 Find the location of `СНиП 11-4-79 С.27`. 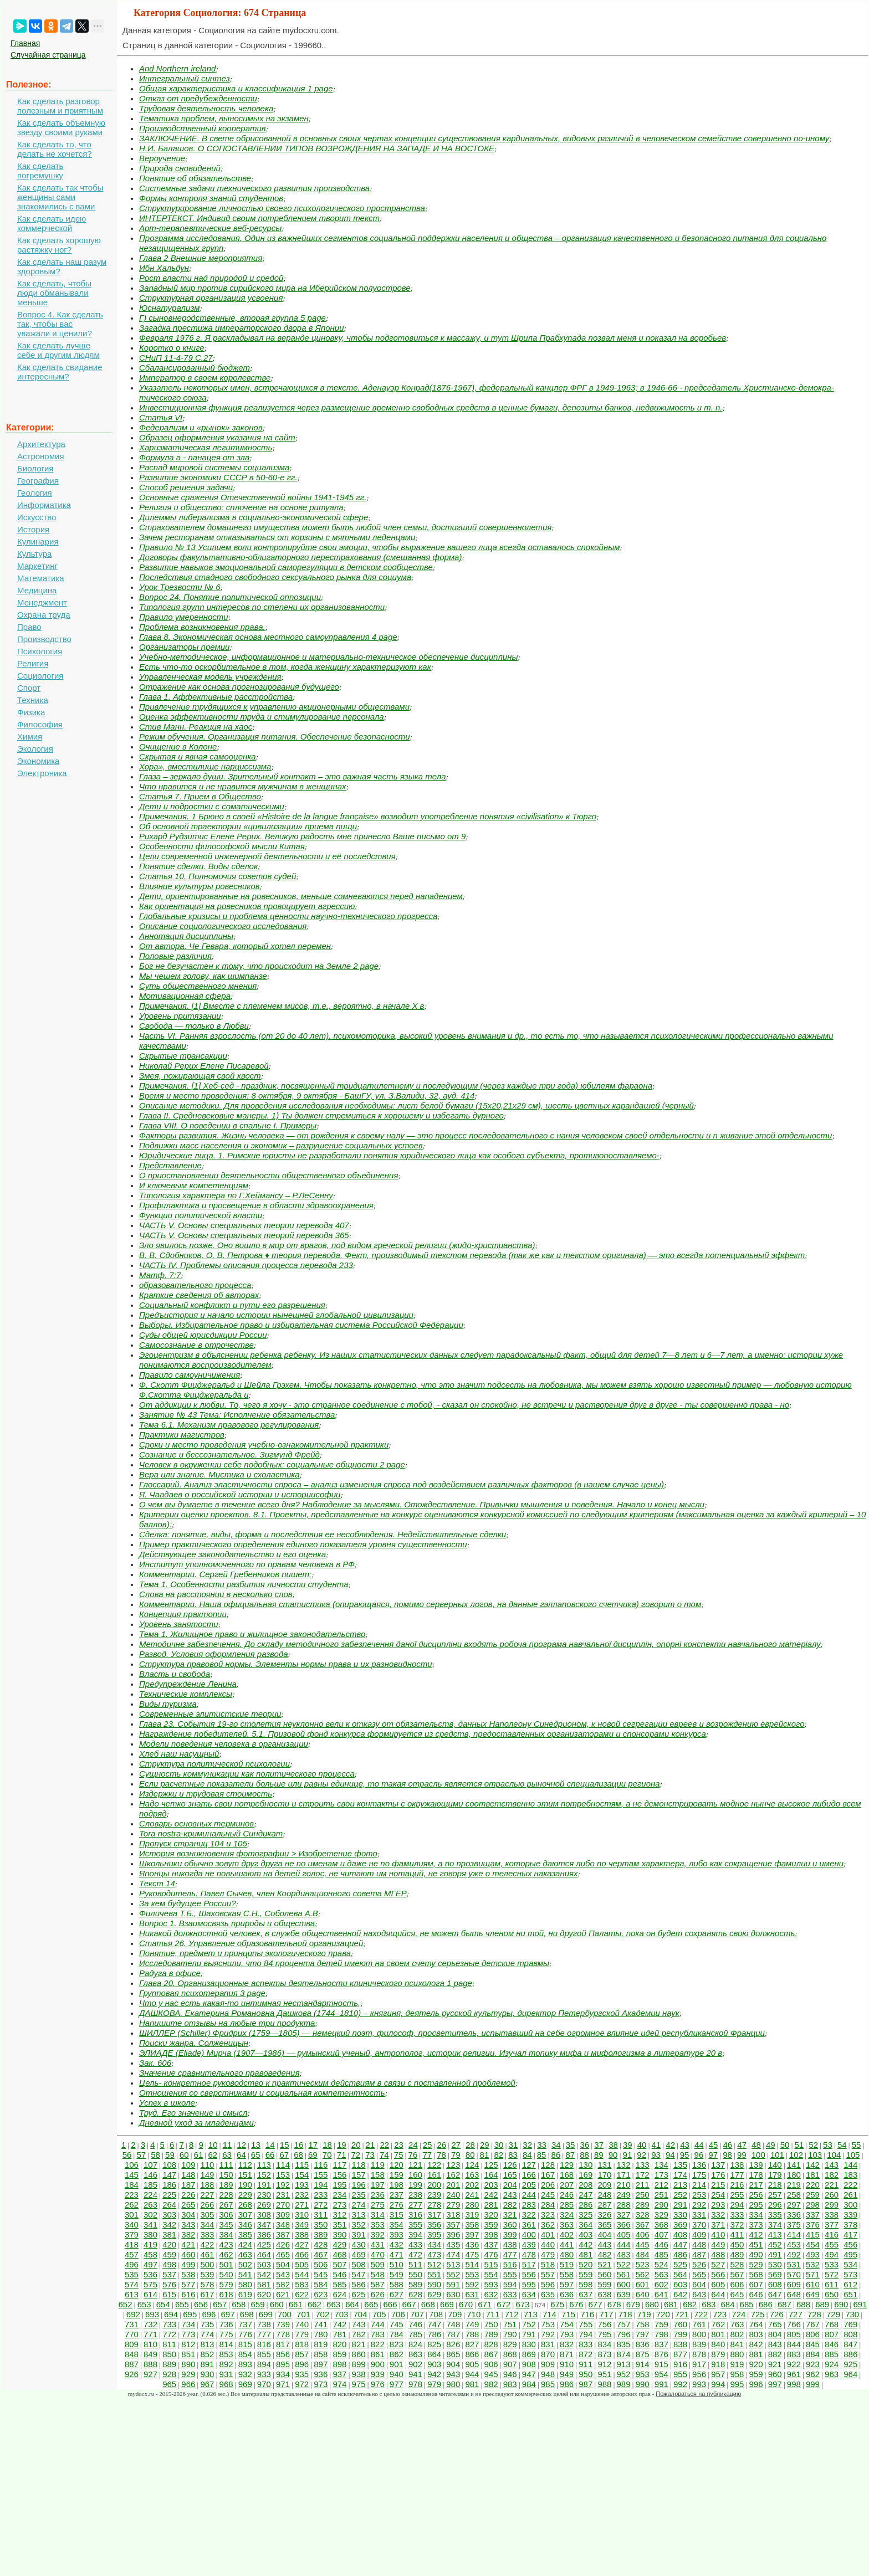

СНиП 11-4-79 С.27 is located at coordinates (176, 357).